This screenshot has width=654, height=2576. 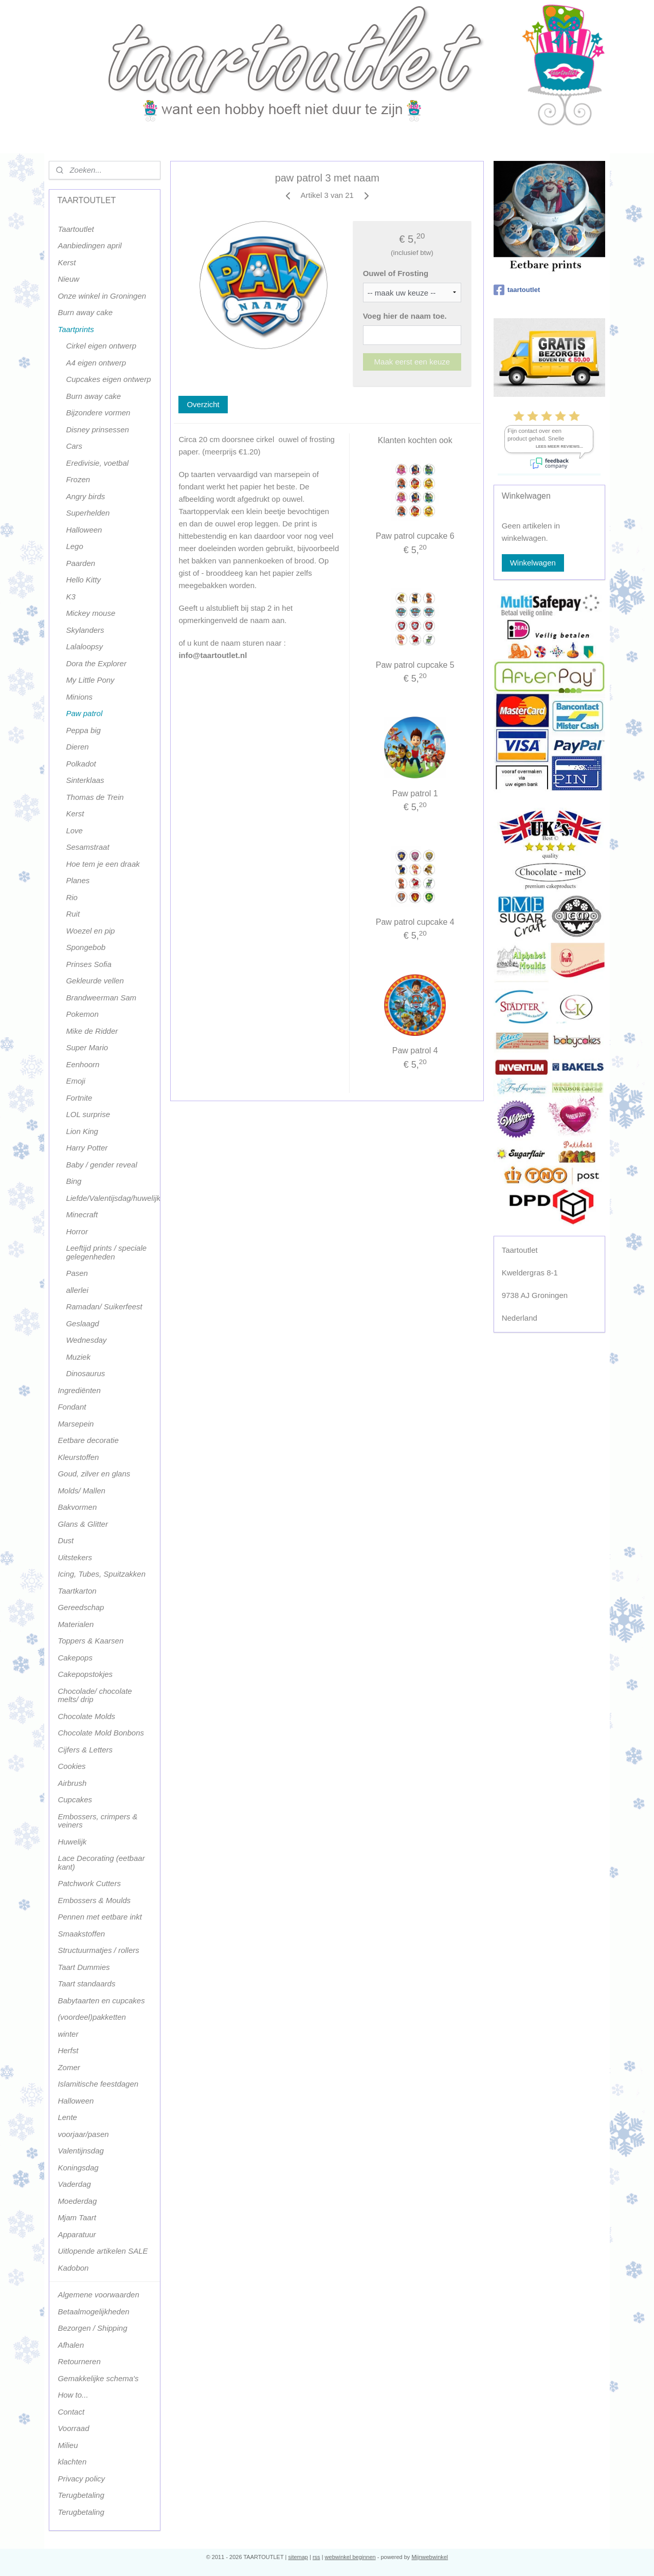 I want to click on Lalaloopsy, so click(x=84, y=646).